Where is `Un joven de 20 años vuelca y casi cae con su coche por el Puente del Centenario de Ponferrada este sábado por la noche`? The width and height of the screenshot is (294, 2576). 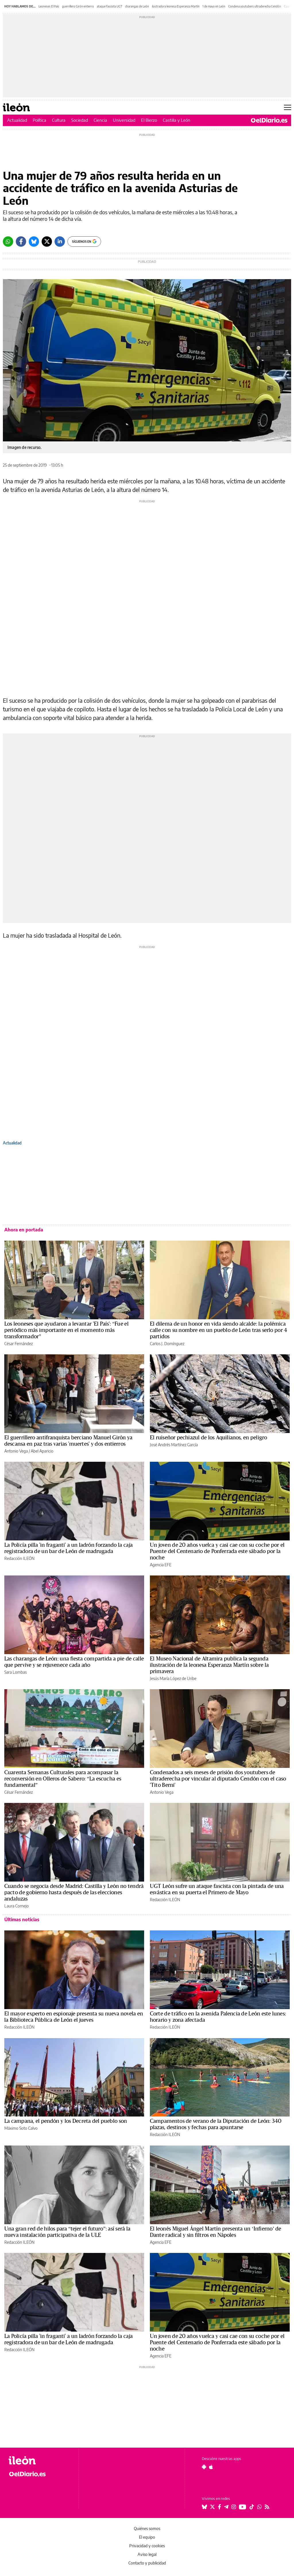 Un joven de 20 años vuelca y casi cae con su coche por el Puente del Centenario de Ponferrada este sábado por la noche is located at coordinates (217, 1551).